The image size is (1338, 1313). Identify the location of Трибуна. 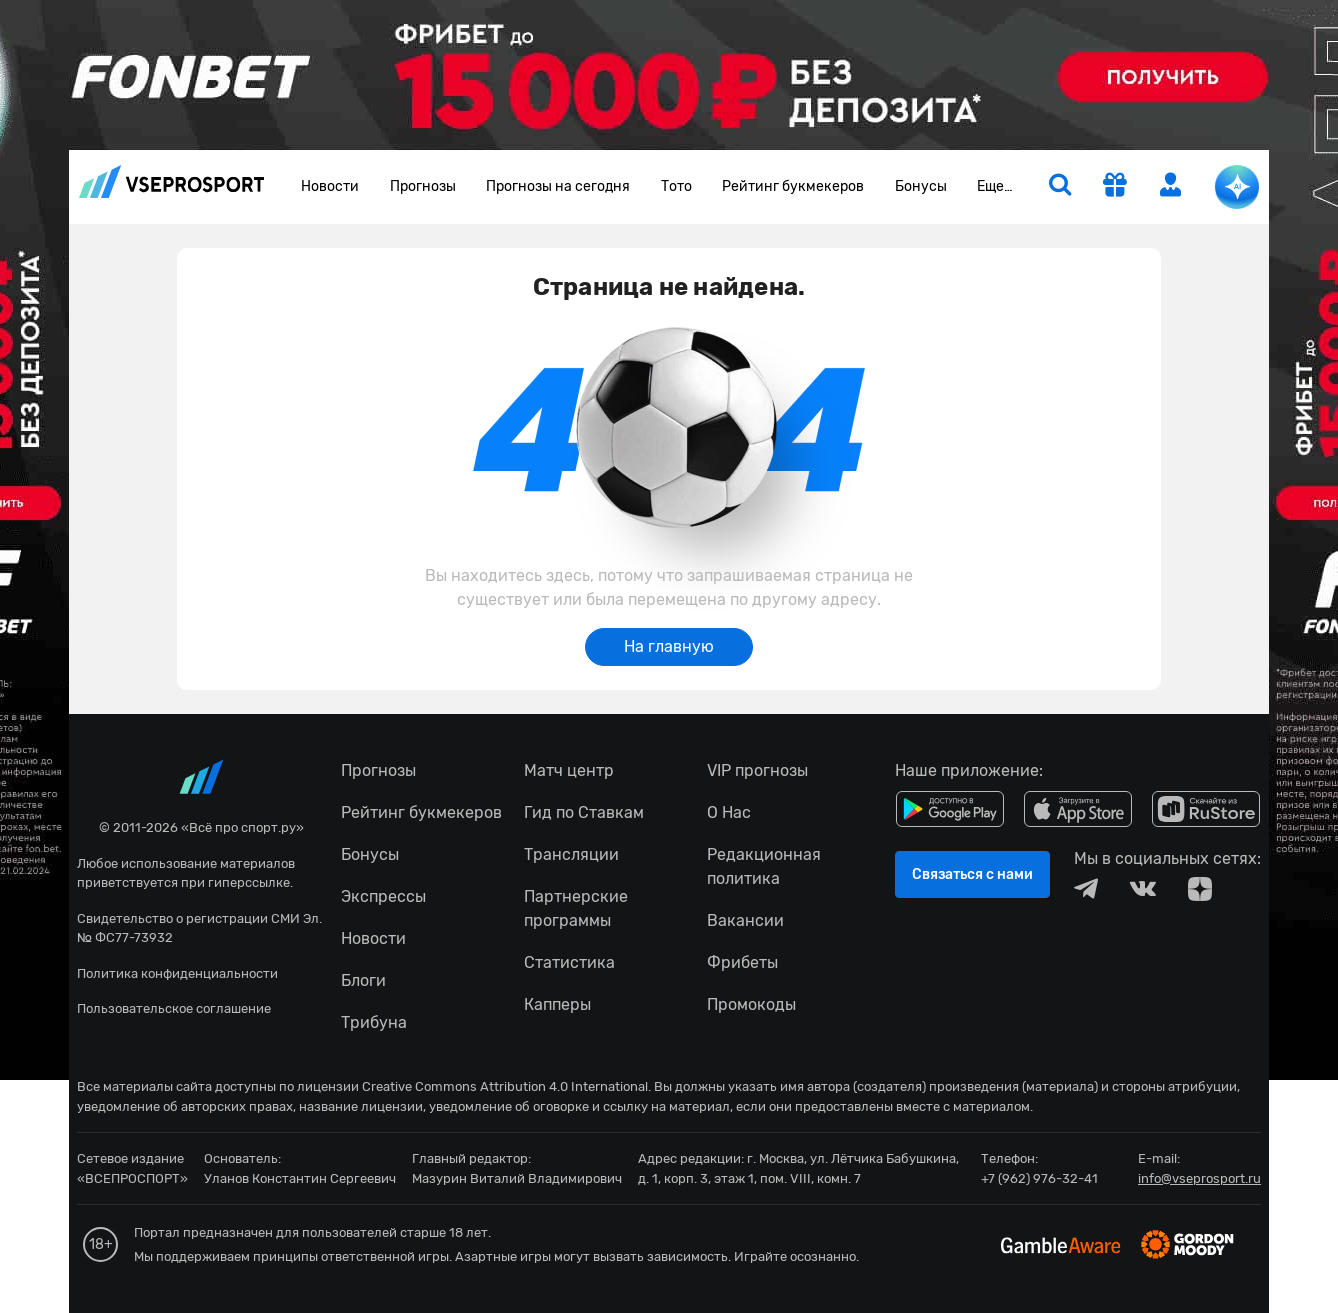
(374, 1022).